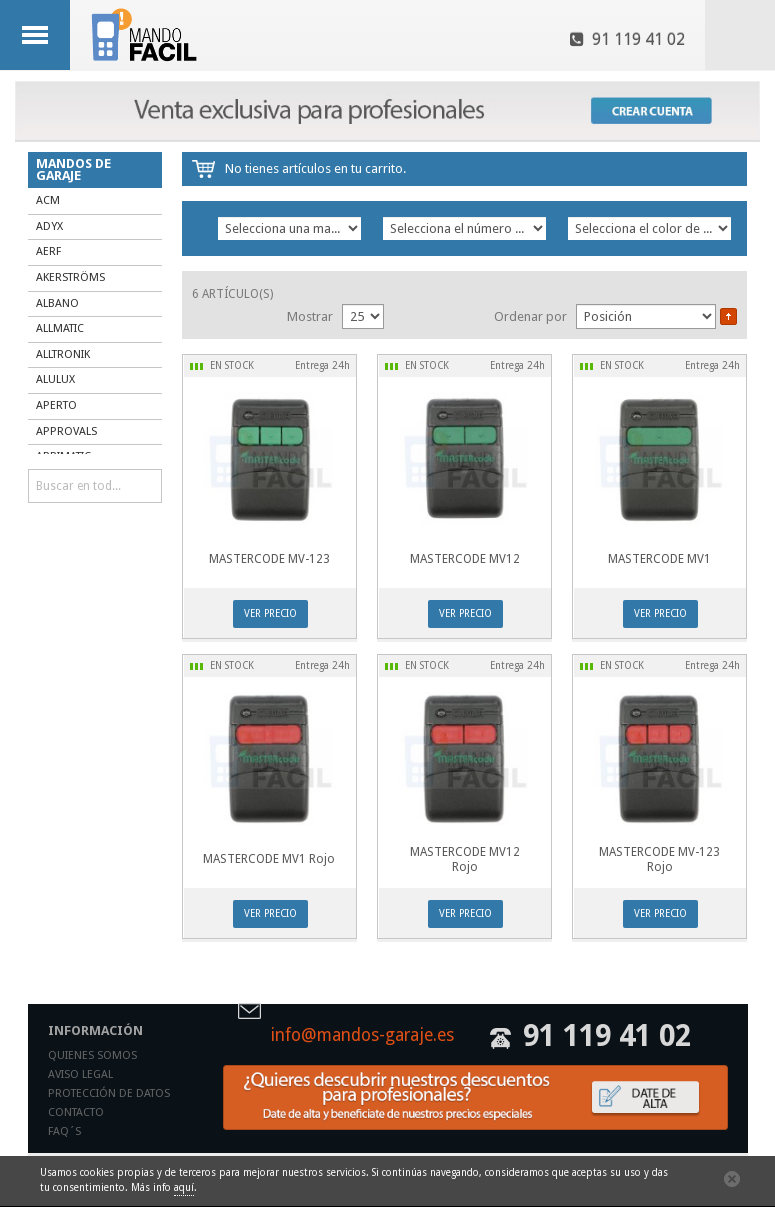  What do you see at coordinates (659, 859) in the screenshot?
I see `MASTERCODE MV-123 Rojo` at bounding box center [659, 859].